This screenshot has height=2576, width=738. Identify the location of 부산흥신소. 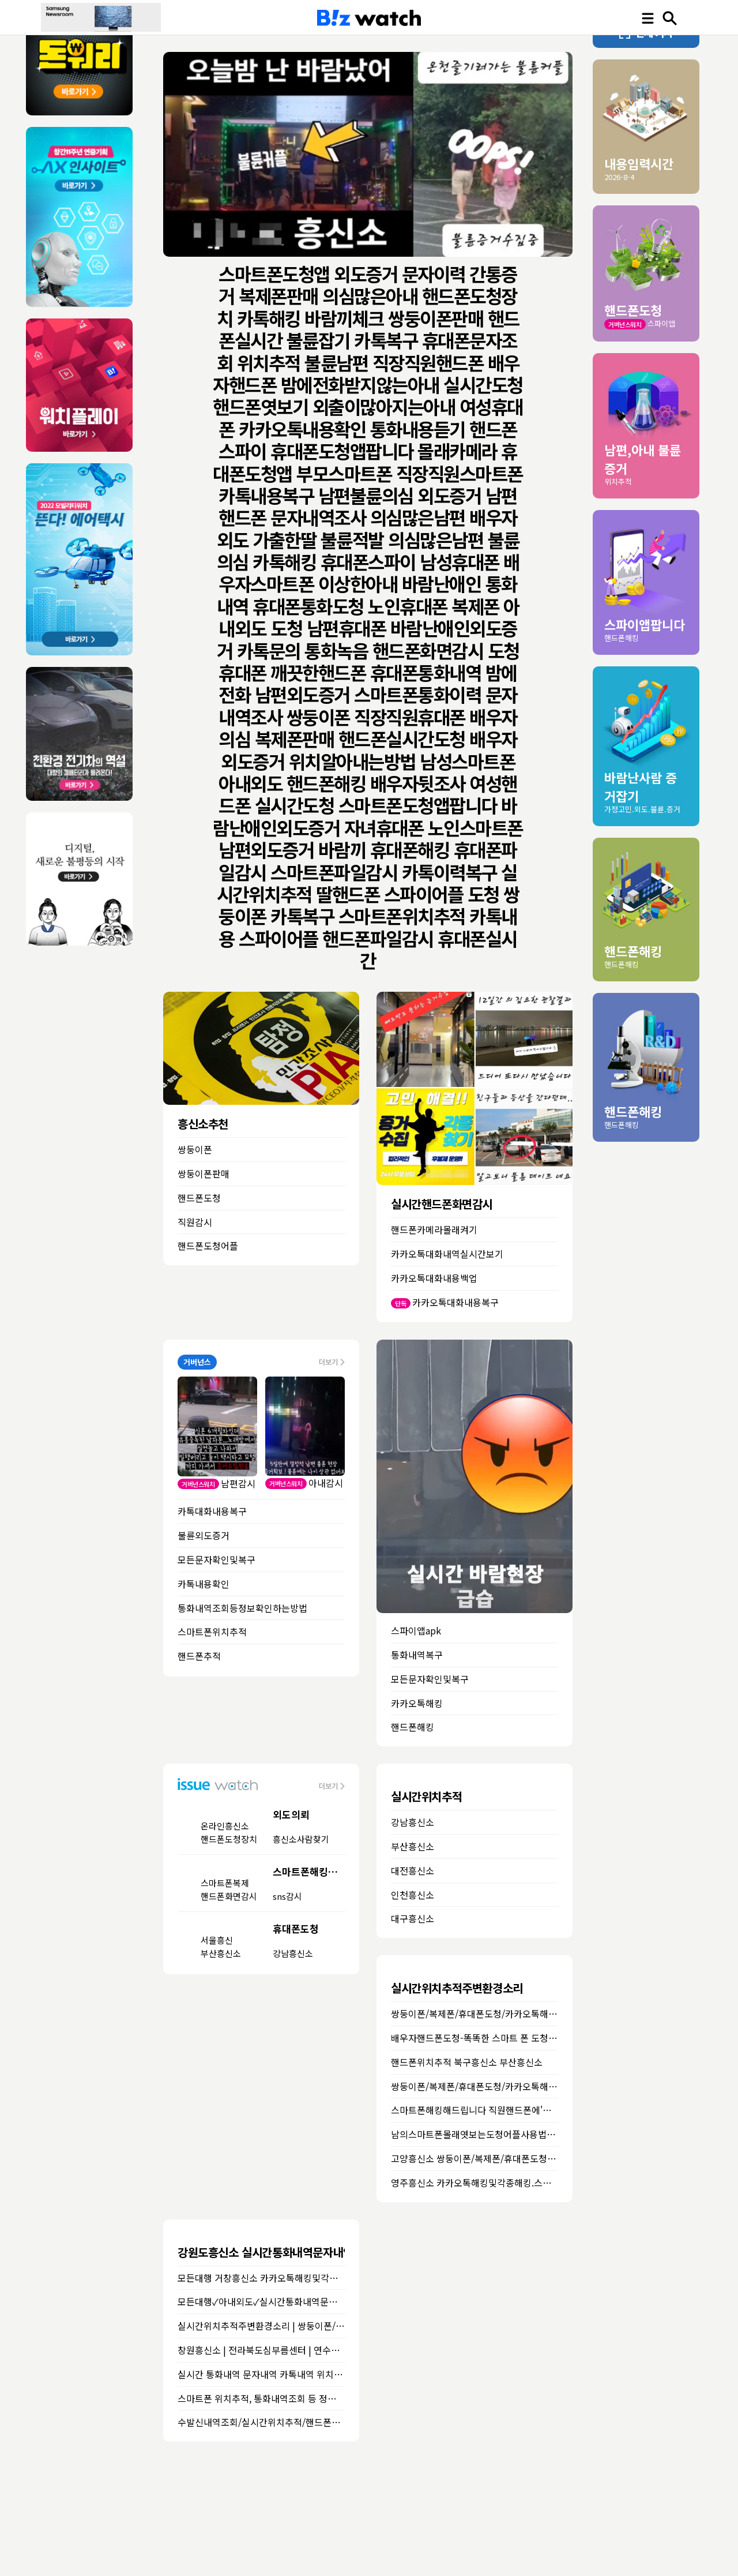
(221, 1953).